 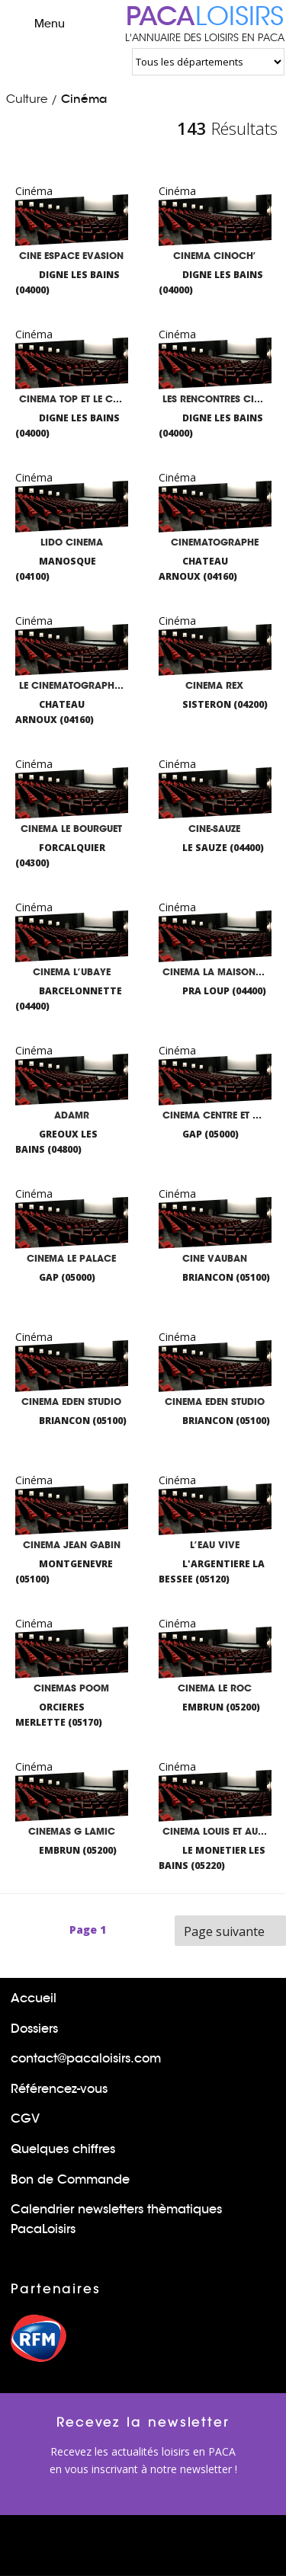 What do you see at coordinates (33, 1998) in the screenshot?
I see `Accueil` at bounding box center [33, 1998].